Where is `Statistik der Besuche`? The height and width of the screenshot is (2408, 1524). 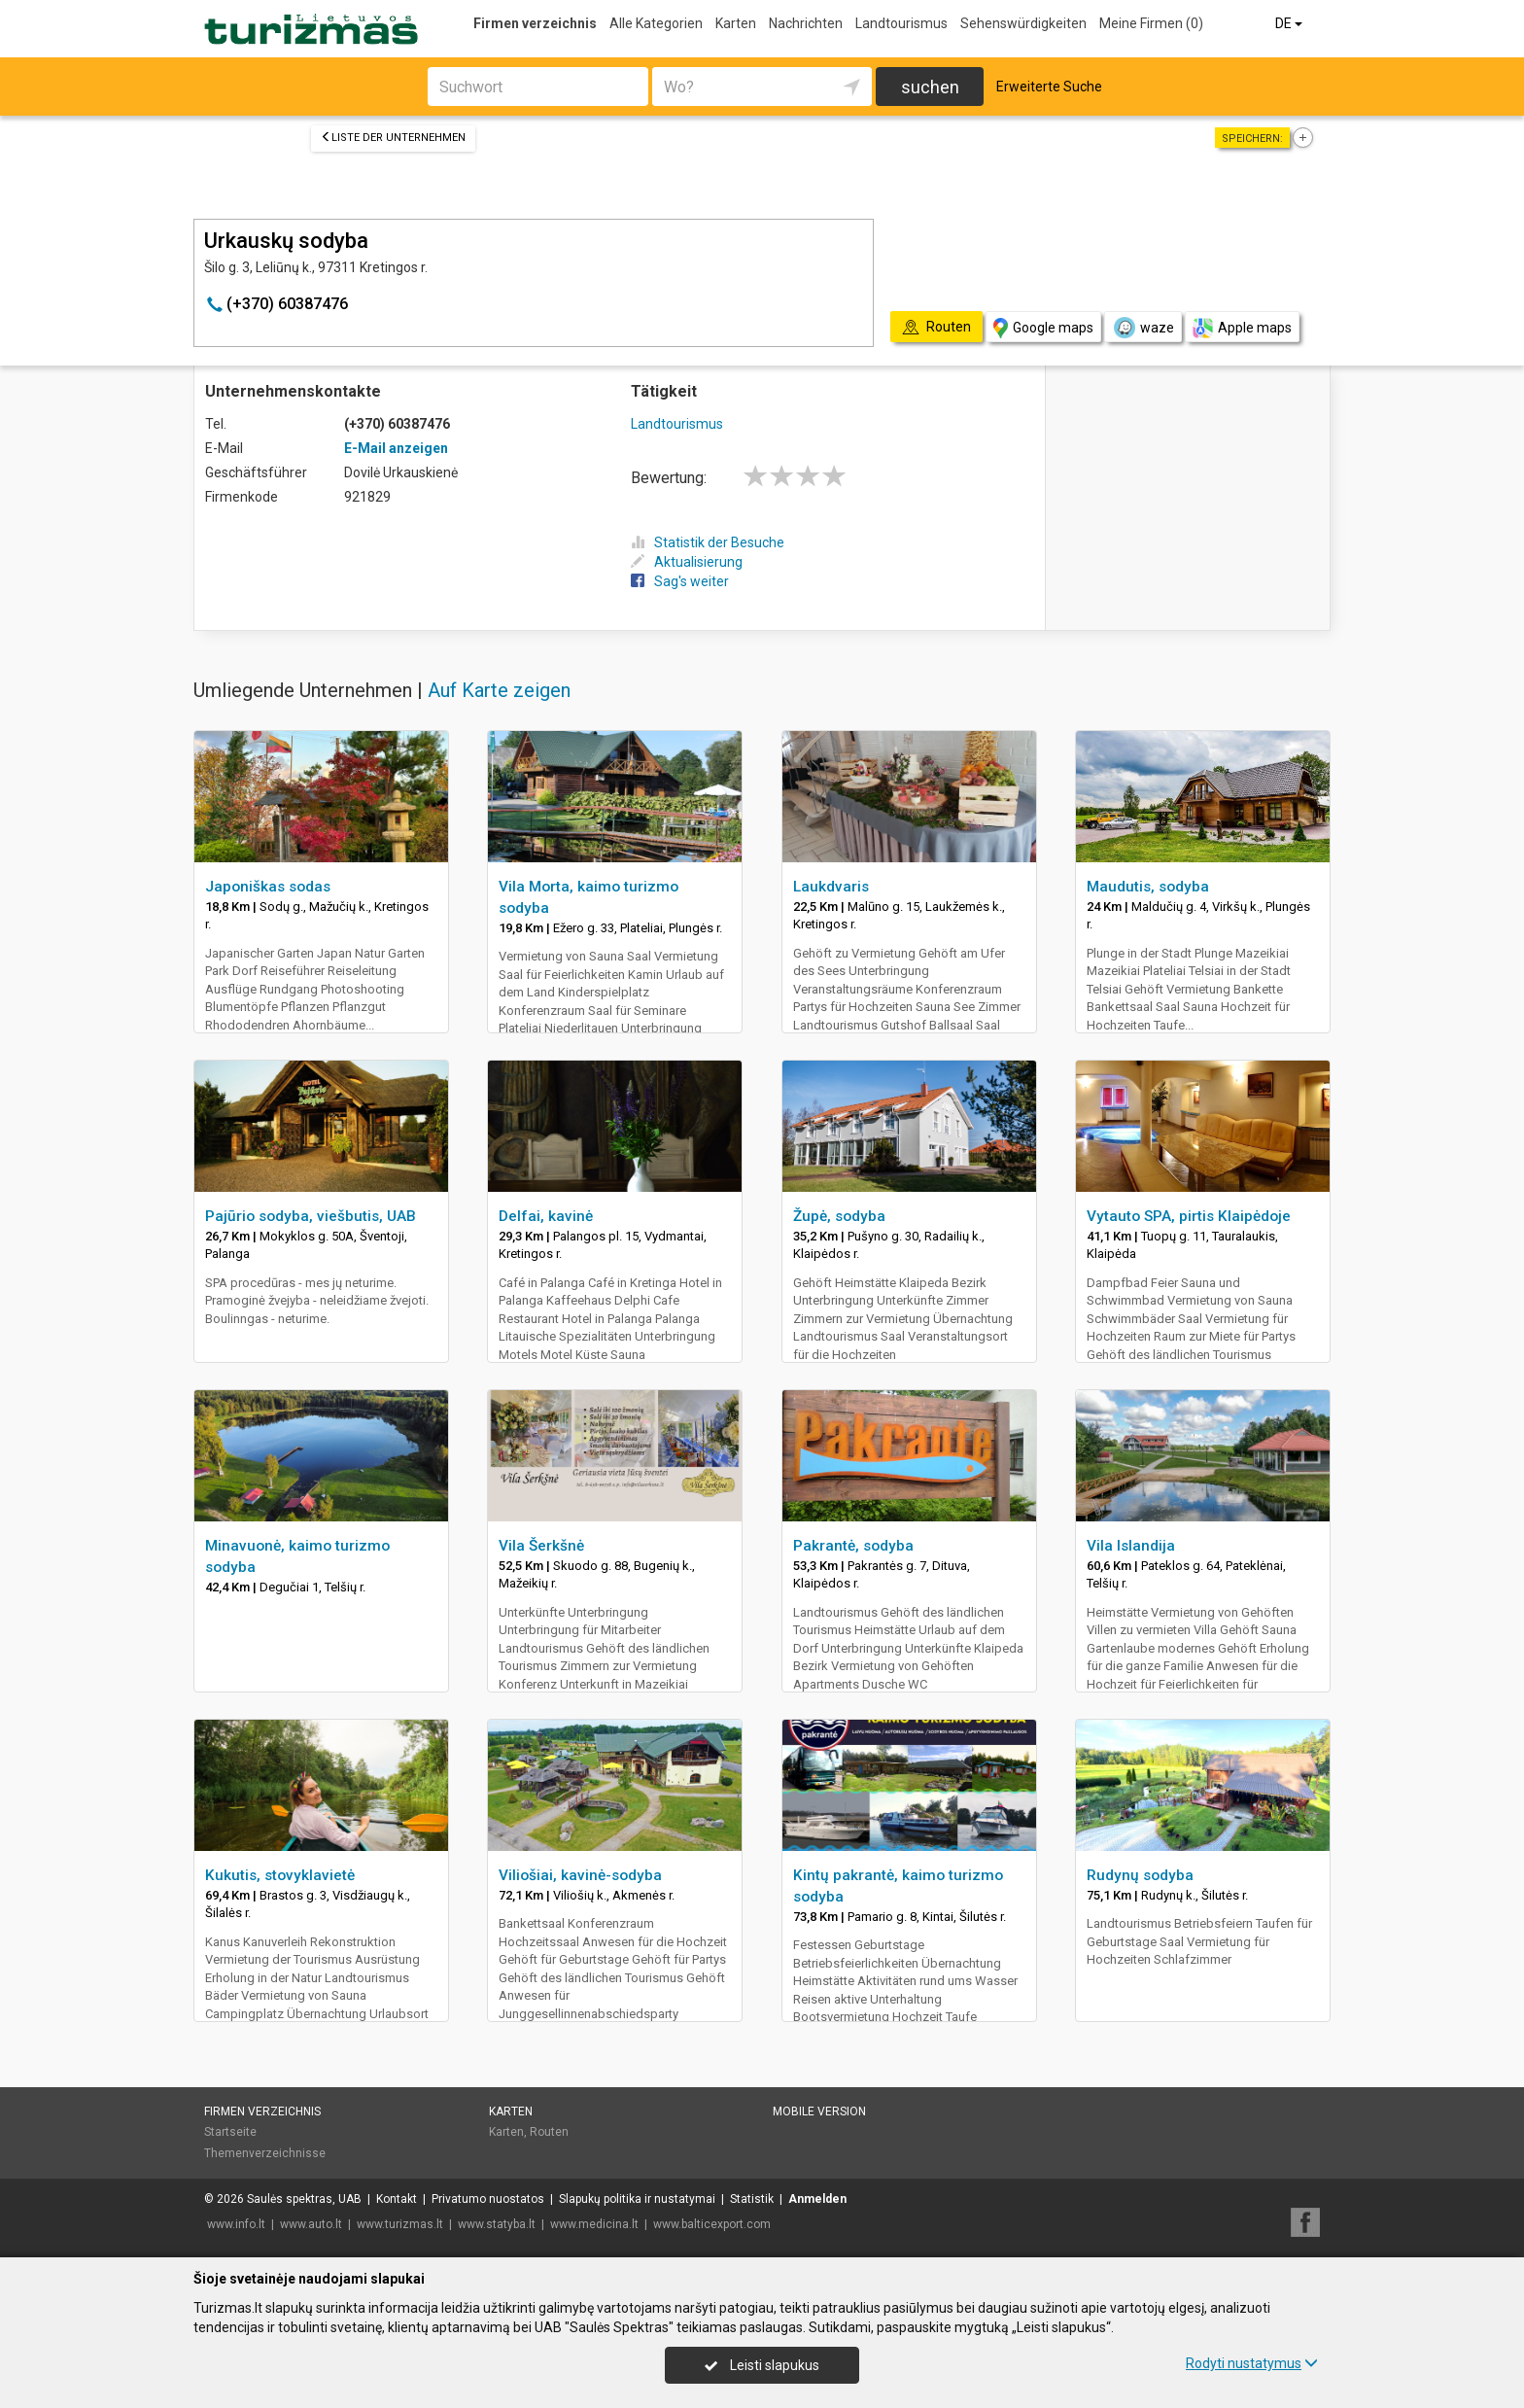 Statistik der Besuche is located at coordinates (707, 542).